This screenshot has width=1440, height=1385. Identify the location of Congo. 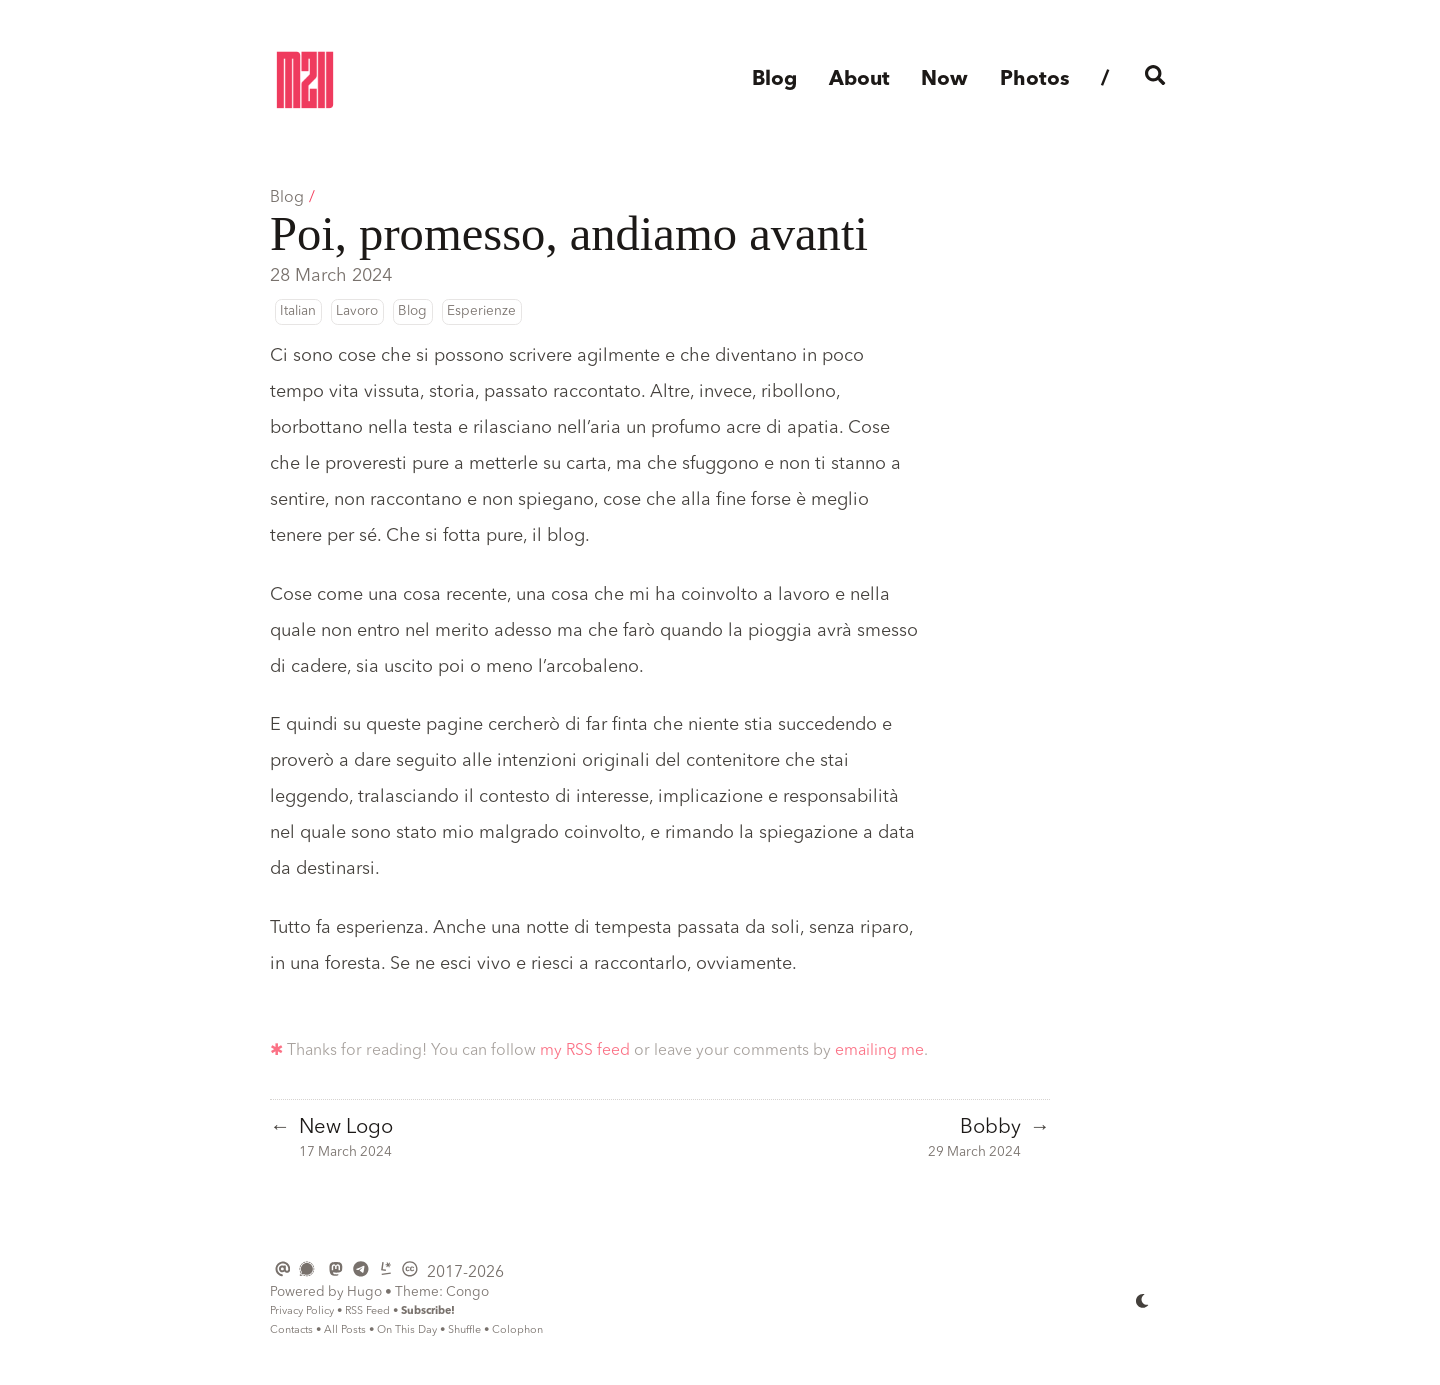
(467, 1292).